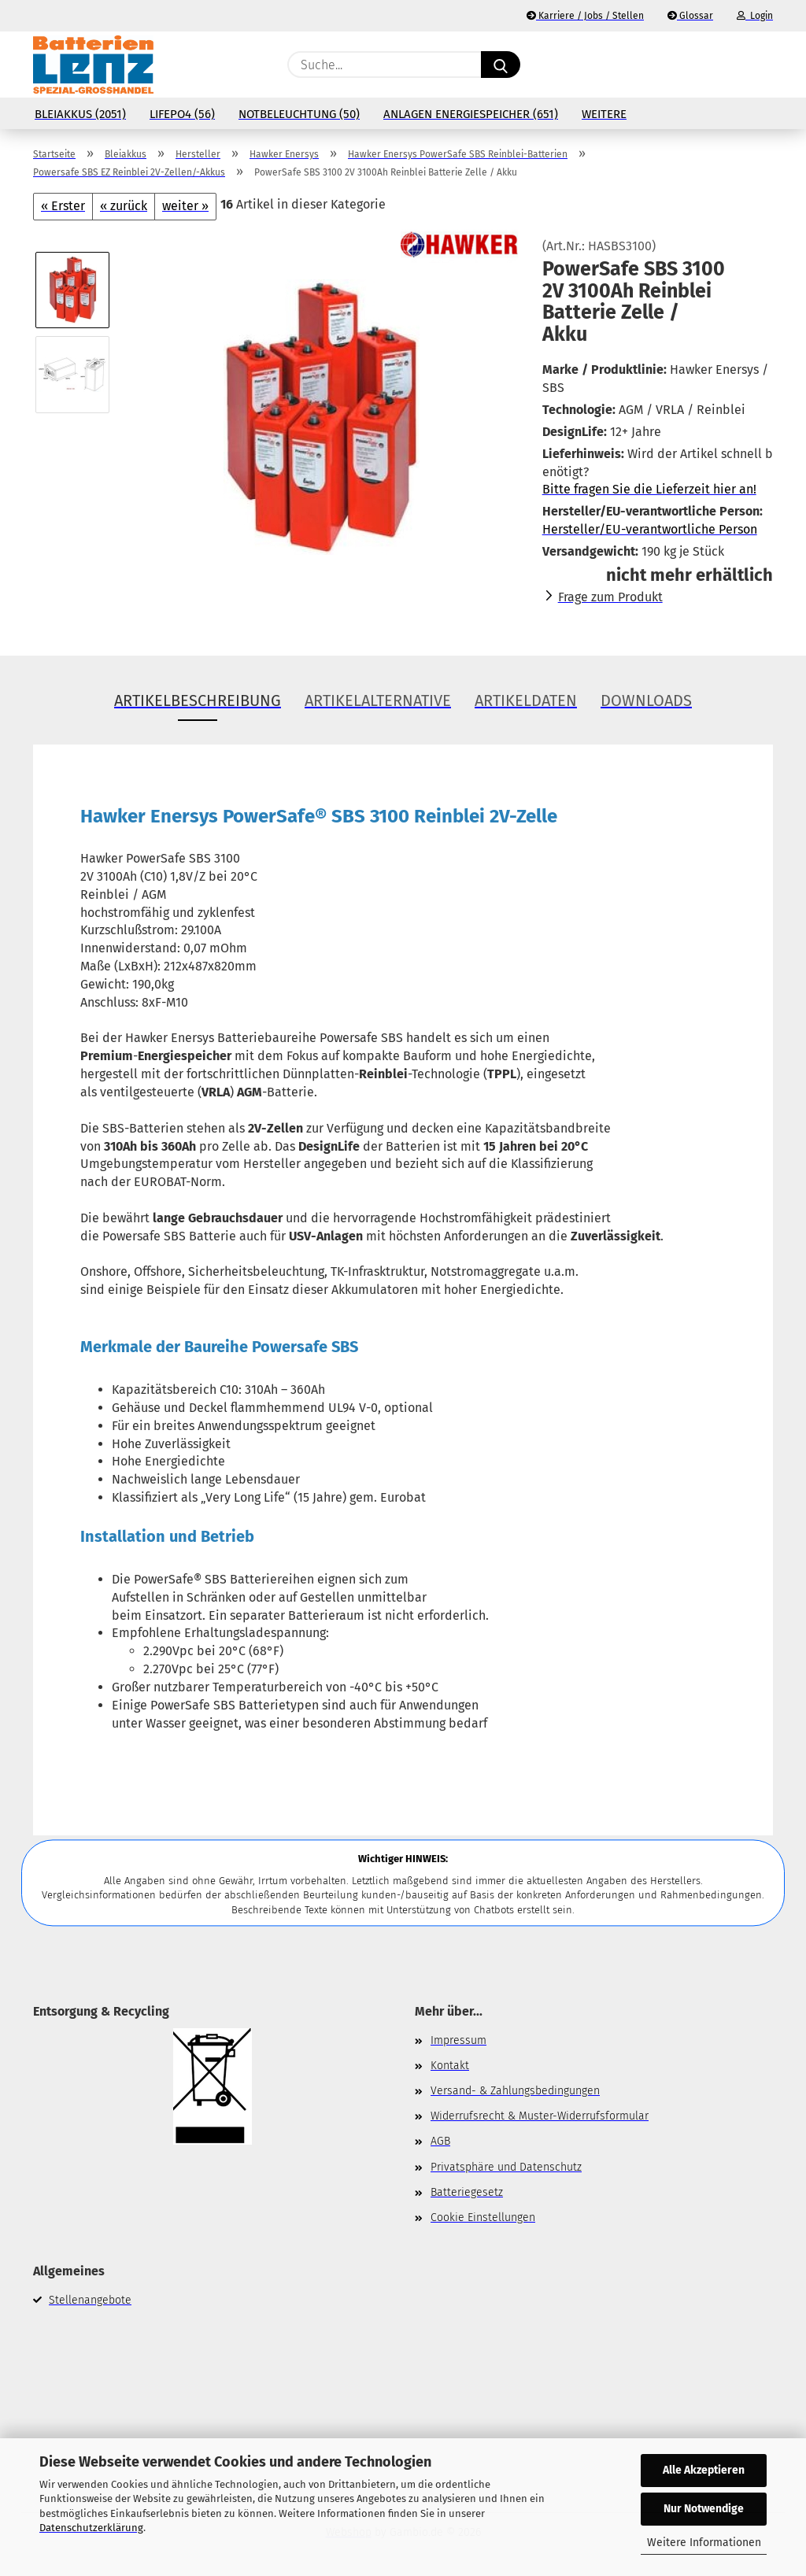 Image resolution: width=806 pixels, height=2576 pixels. What do you see at coordinates (704, 2470) in the screenshot?
I see `Alle Akzeptieren` at bounding box center [704, 2470].